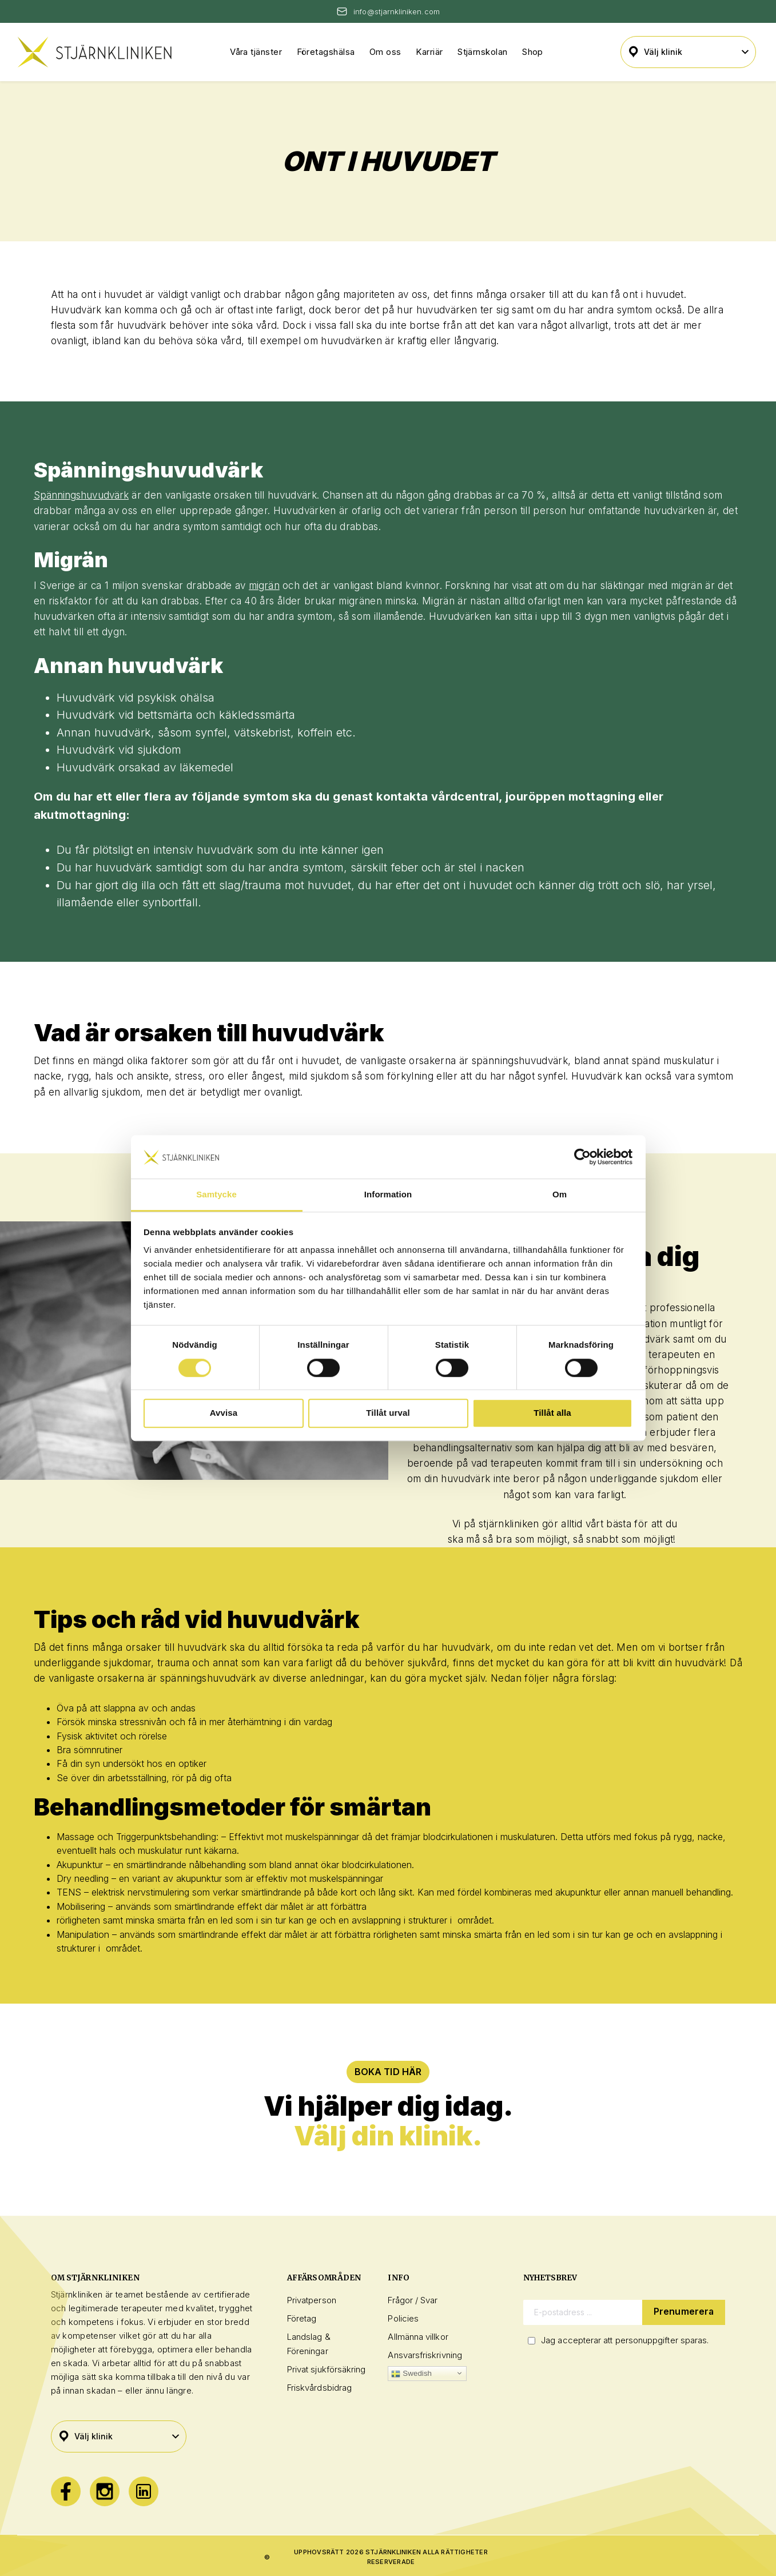 The height and width of the screenshot is (2576, 776). What do you see at coordinates (559, 1195) in the screenshot?
I see `Om [tab]` at bounding box center [559, 1195].